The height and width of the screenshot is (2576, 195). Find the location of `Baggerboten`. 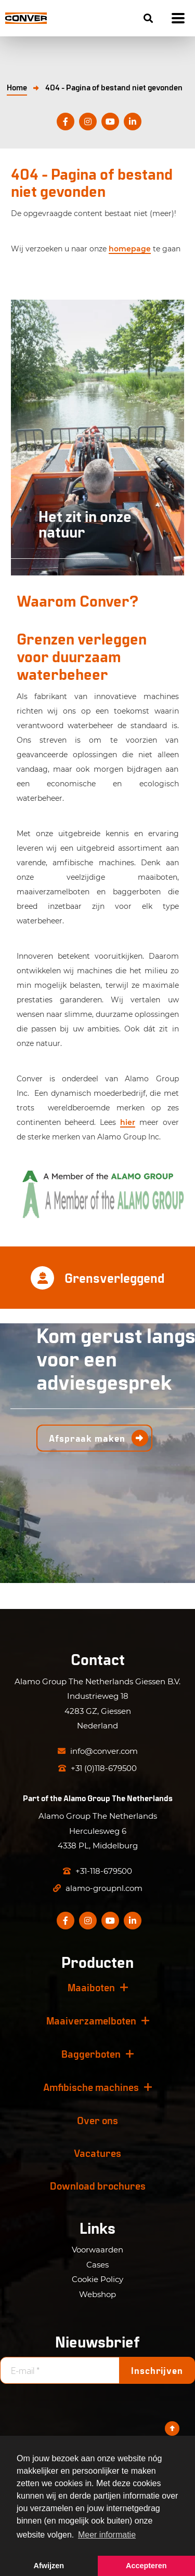

Baggerboten is located at coordinates (91, 2053).